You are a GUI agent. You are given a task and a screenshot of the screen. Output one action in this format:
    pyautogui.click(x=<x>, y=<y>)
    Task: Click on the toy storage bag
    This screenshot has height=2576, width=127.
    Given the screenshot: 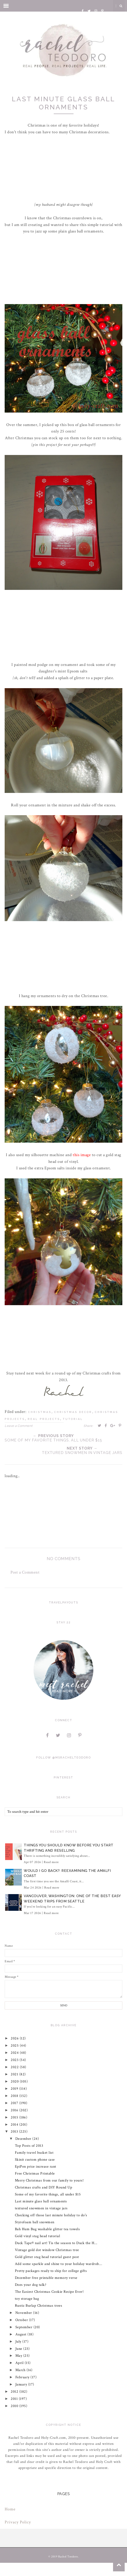 What is the action you would take?
    pyautogui.click(x=27, y=2298)
    